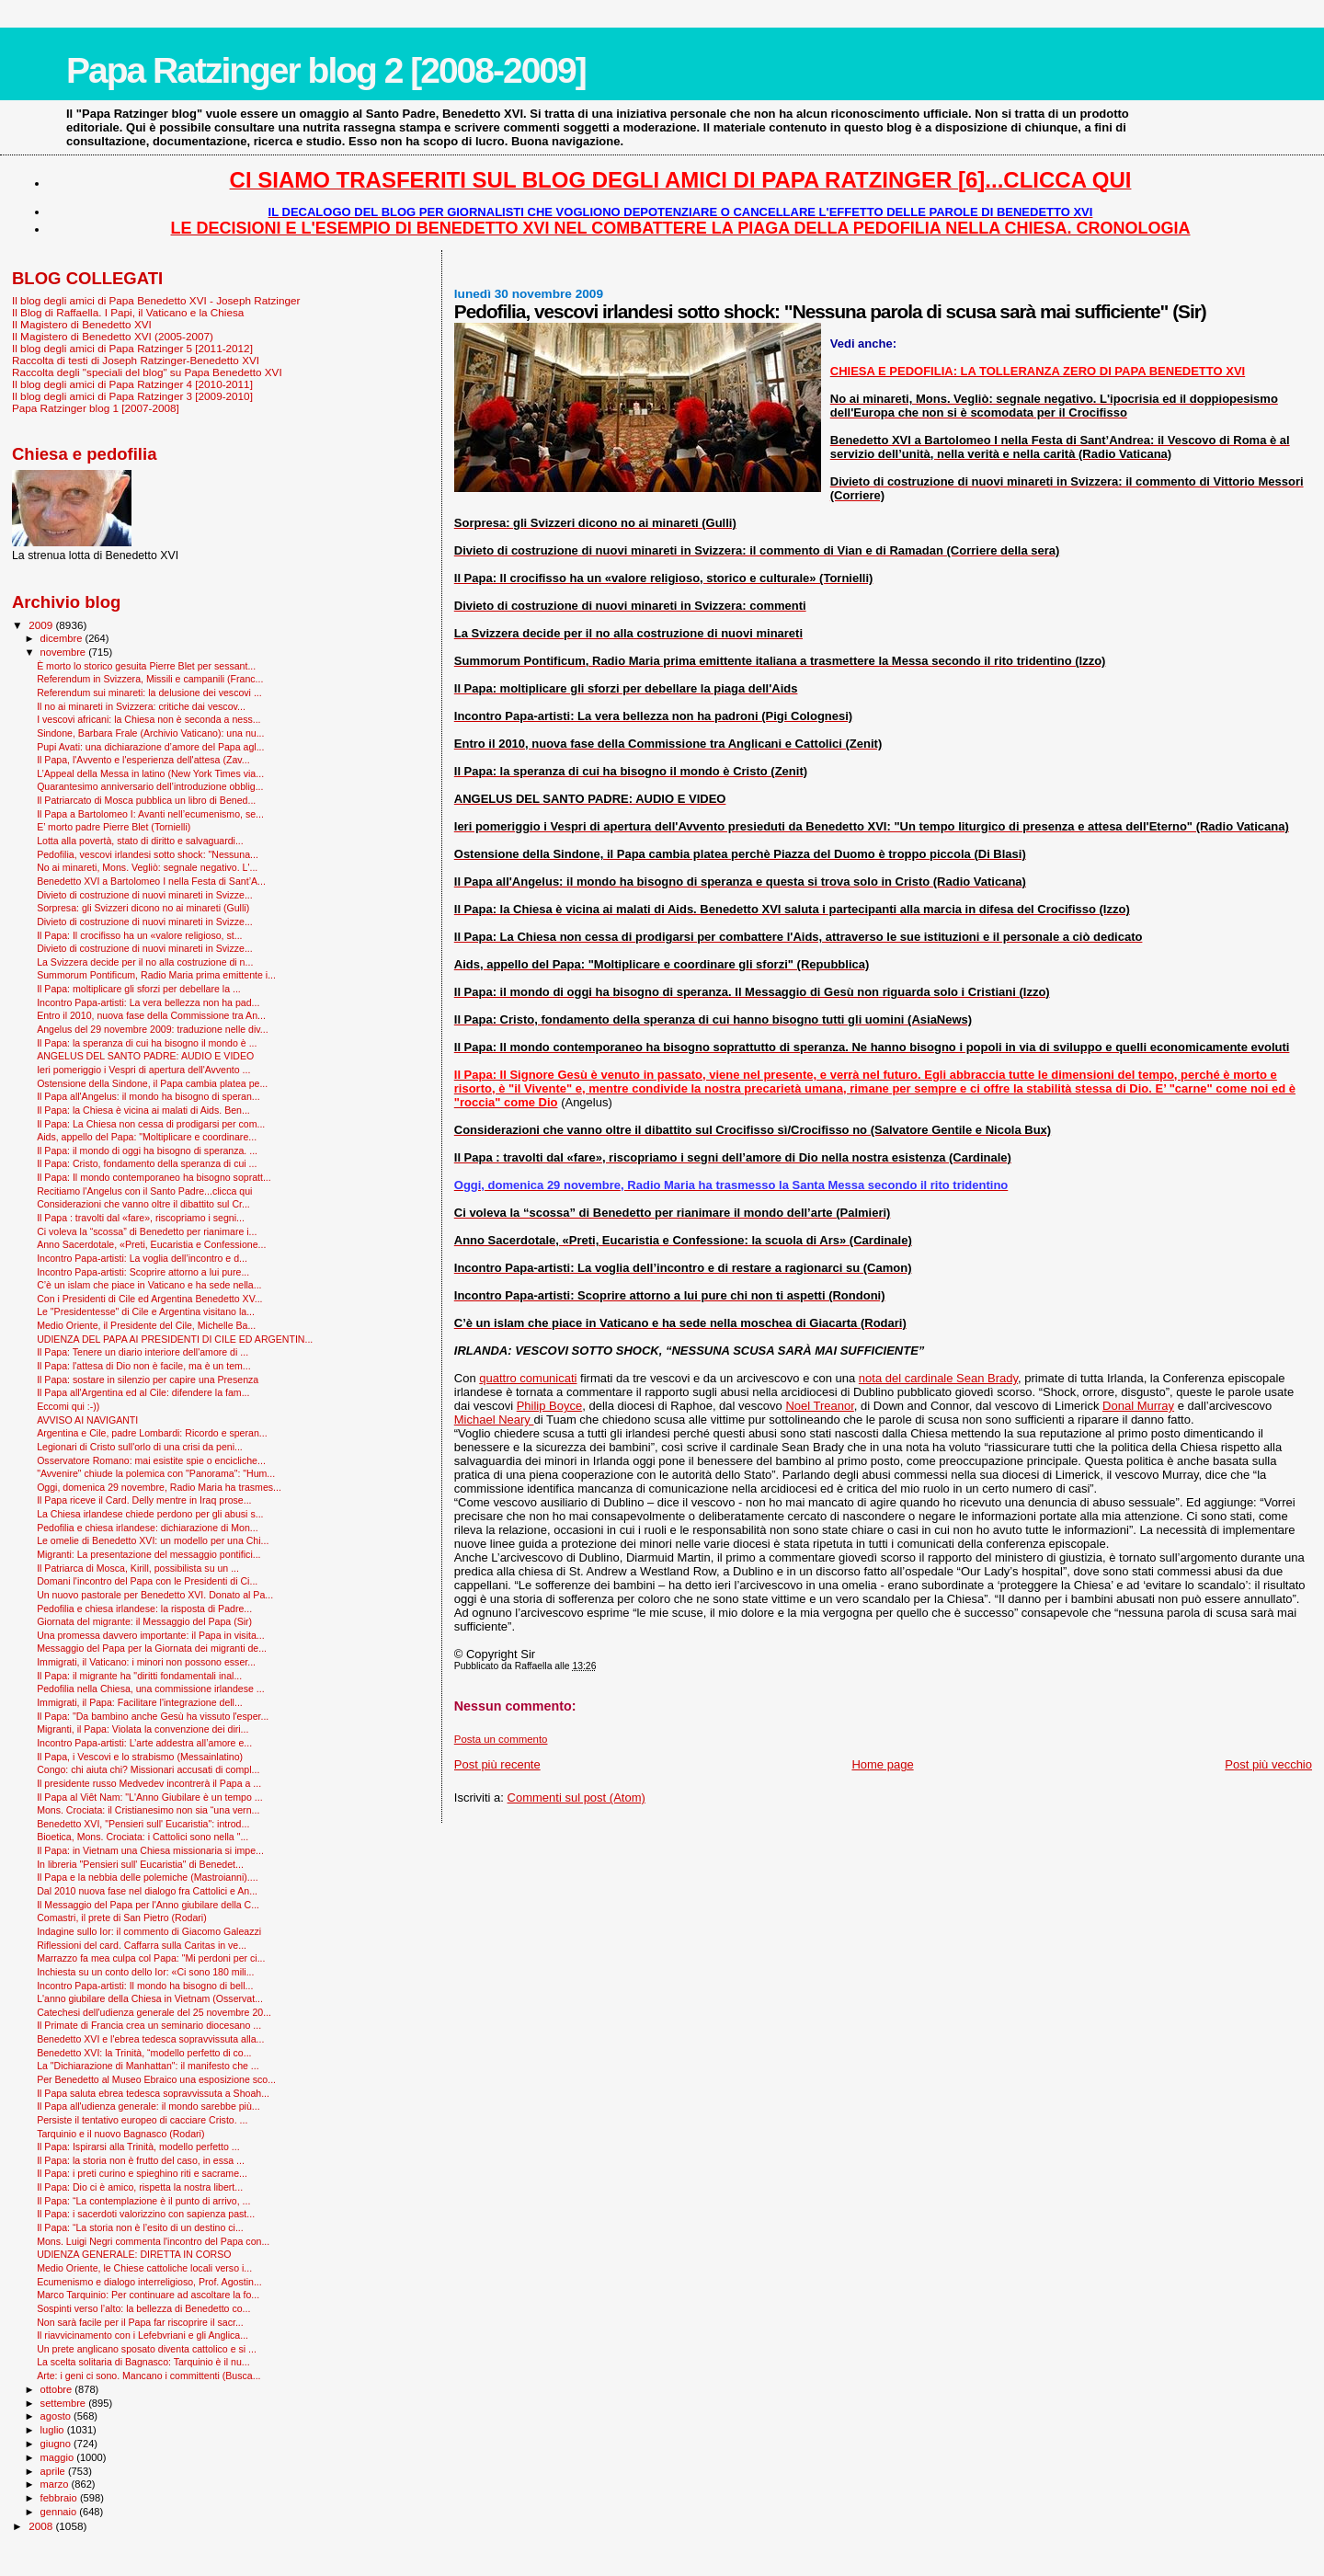  I want to click on Sorpresa: gli Svizzeri dicono no ai minareti (Gulli), so click(143, 907).